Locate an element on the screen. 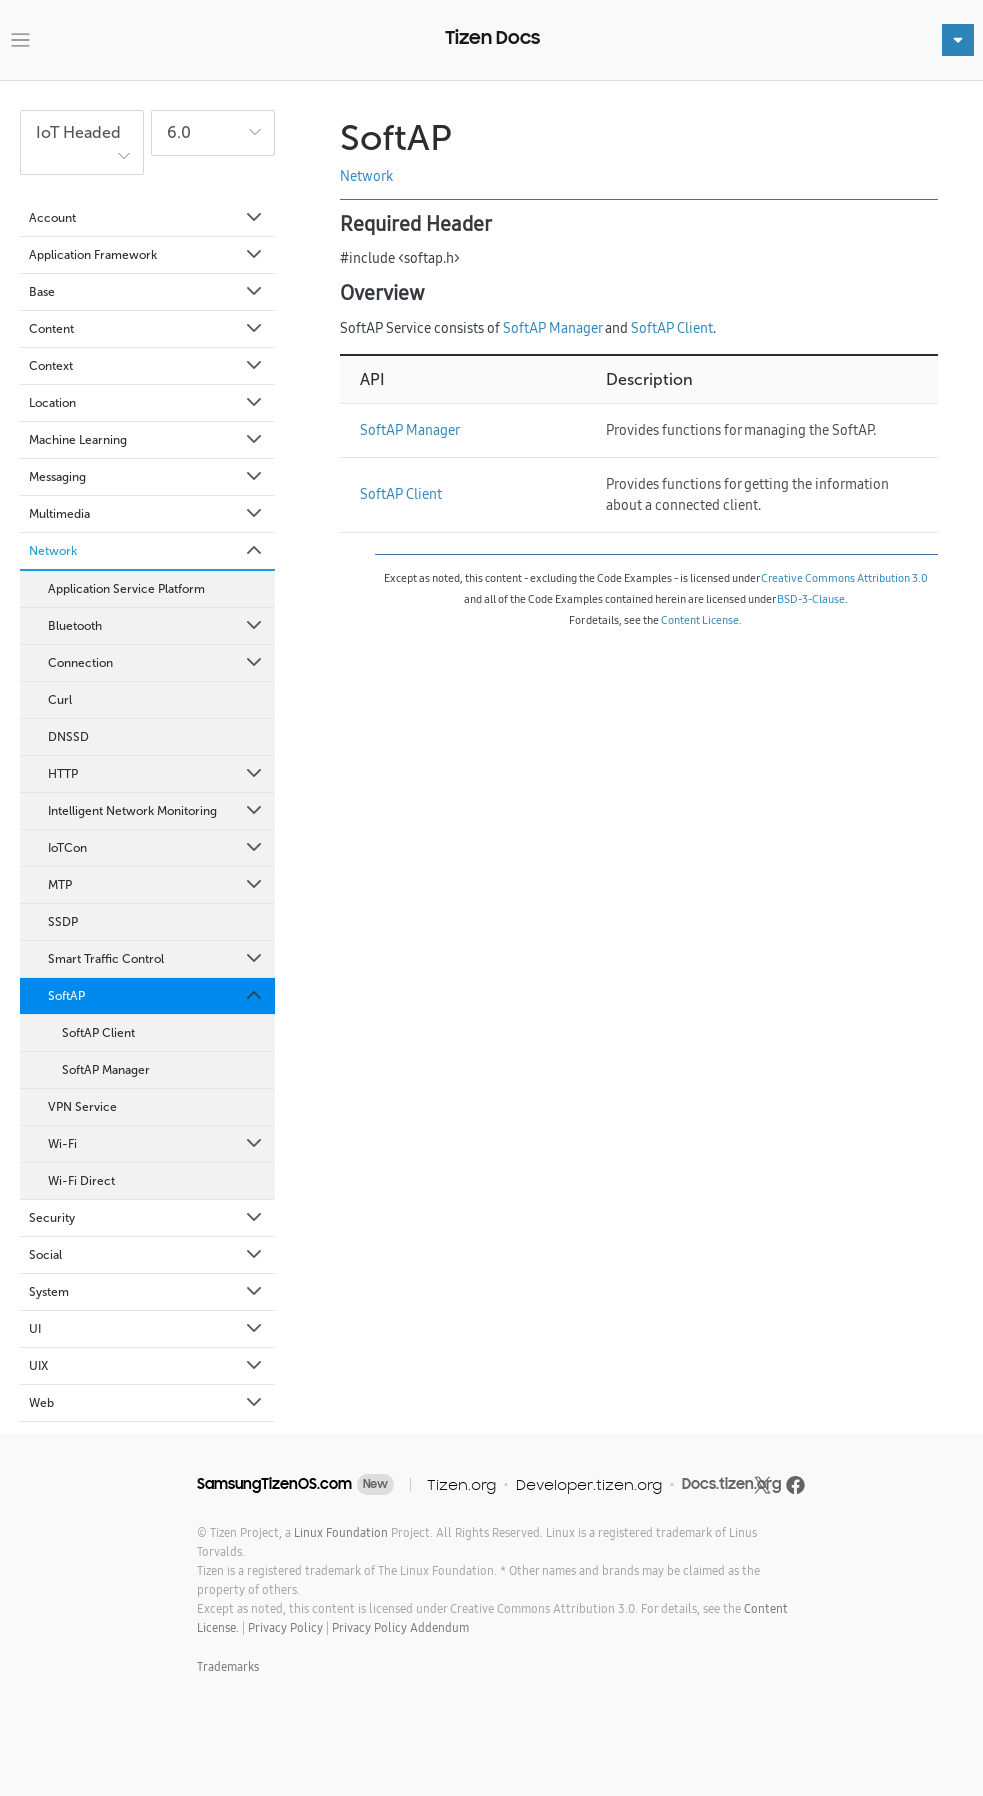  Multimedia is located at coordinates (147, 514).